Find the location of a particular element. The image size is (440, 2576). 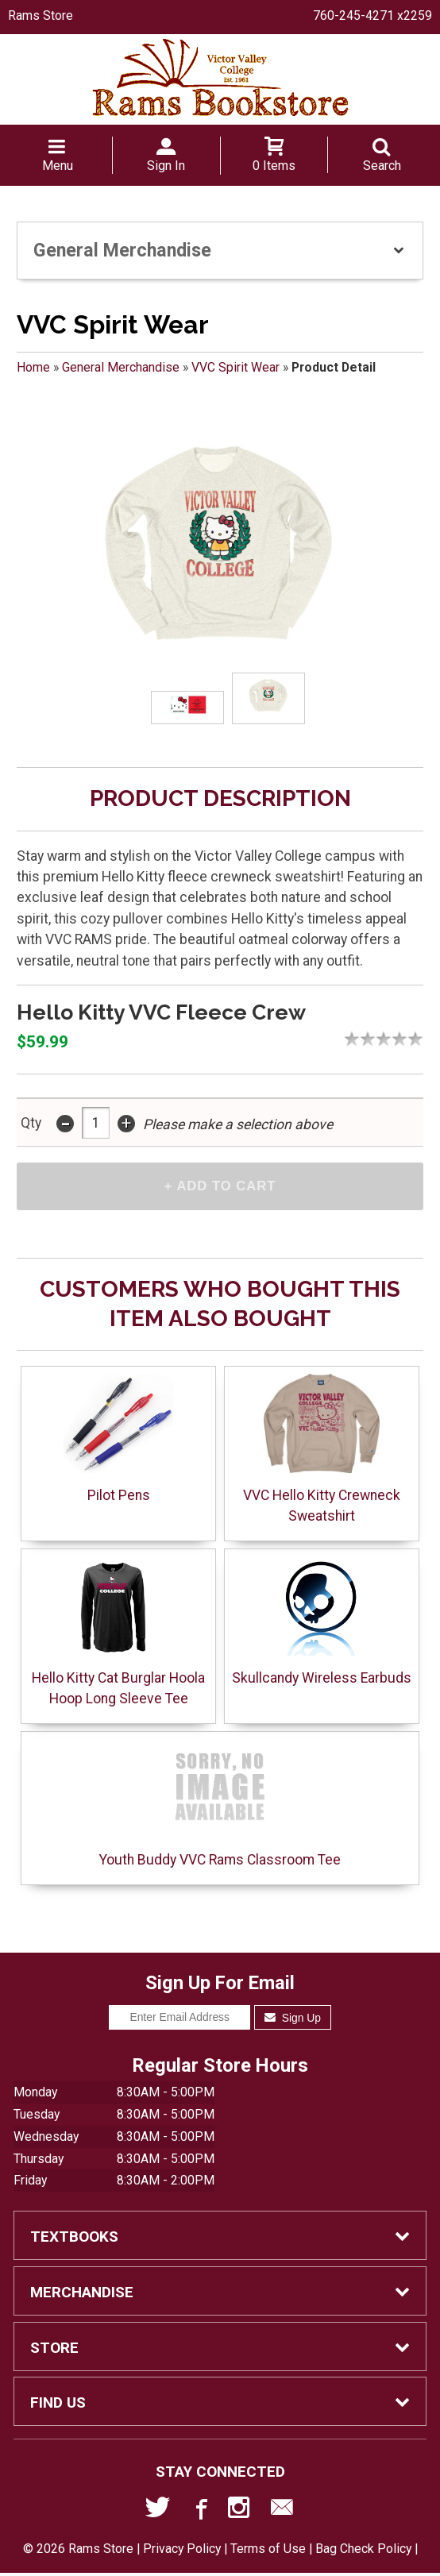

Sign In is located at coordinates (166, 165).